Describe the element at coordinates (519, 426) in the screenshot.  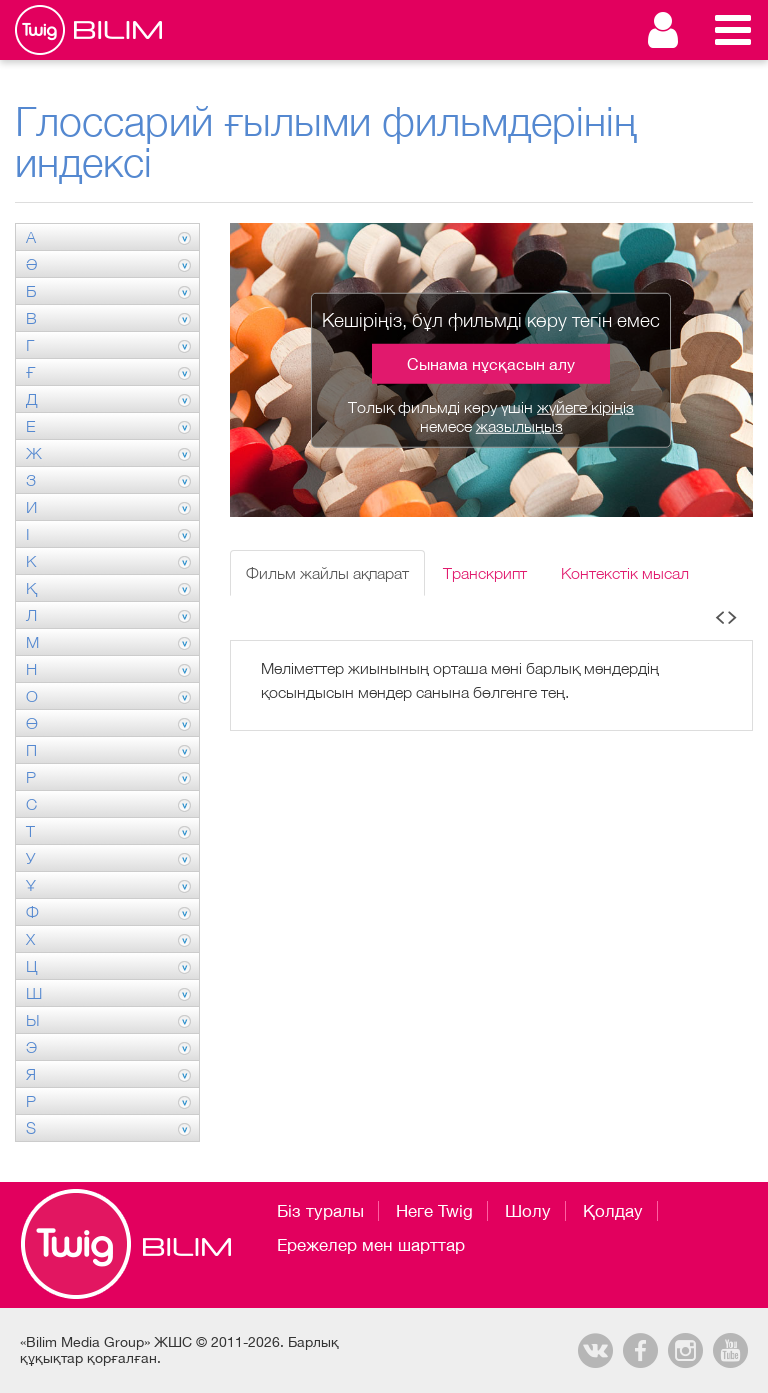
I see `жазылыңыз` at that location.